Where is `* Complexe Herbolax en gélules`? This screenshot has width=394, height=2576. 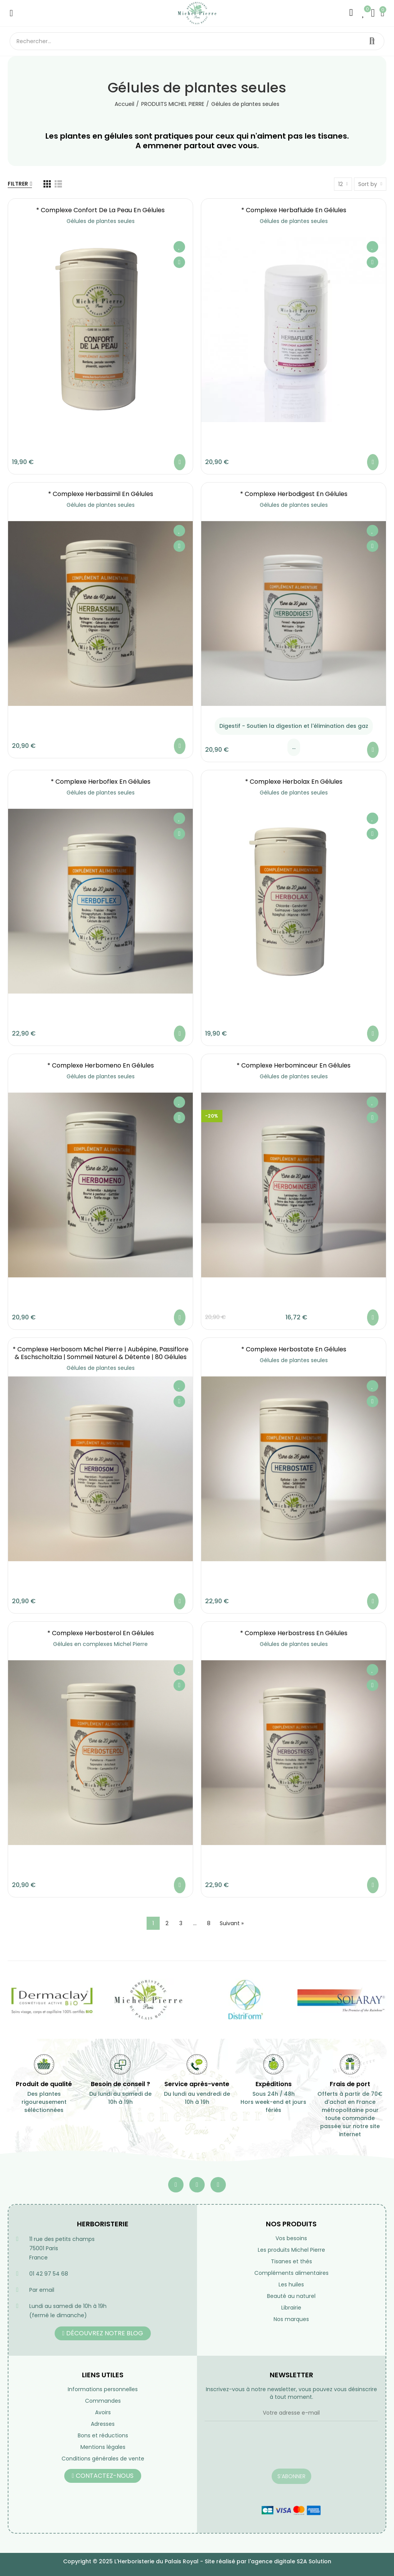 * Complexe Herbolax en gélules is located at coordinates (293, 781).